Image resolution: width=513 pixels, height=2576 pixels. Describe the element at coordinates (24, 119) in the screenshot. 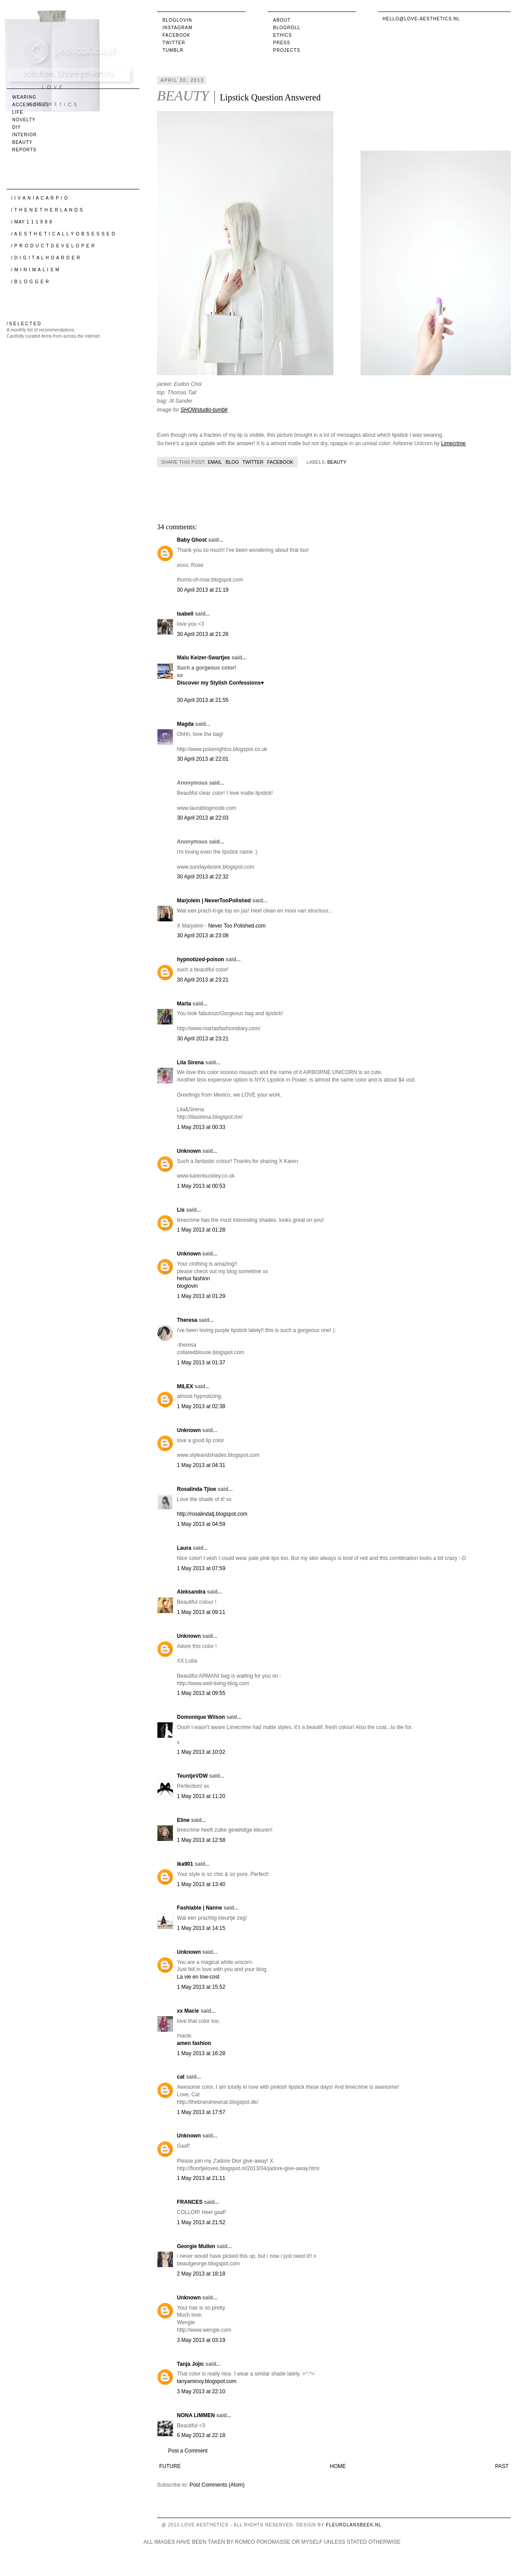

I see `novelty` at that location.